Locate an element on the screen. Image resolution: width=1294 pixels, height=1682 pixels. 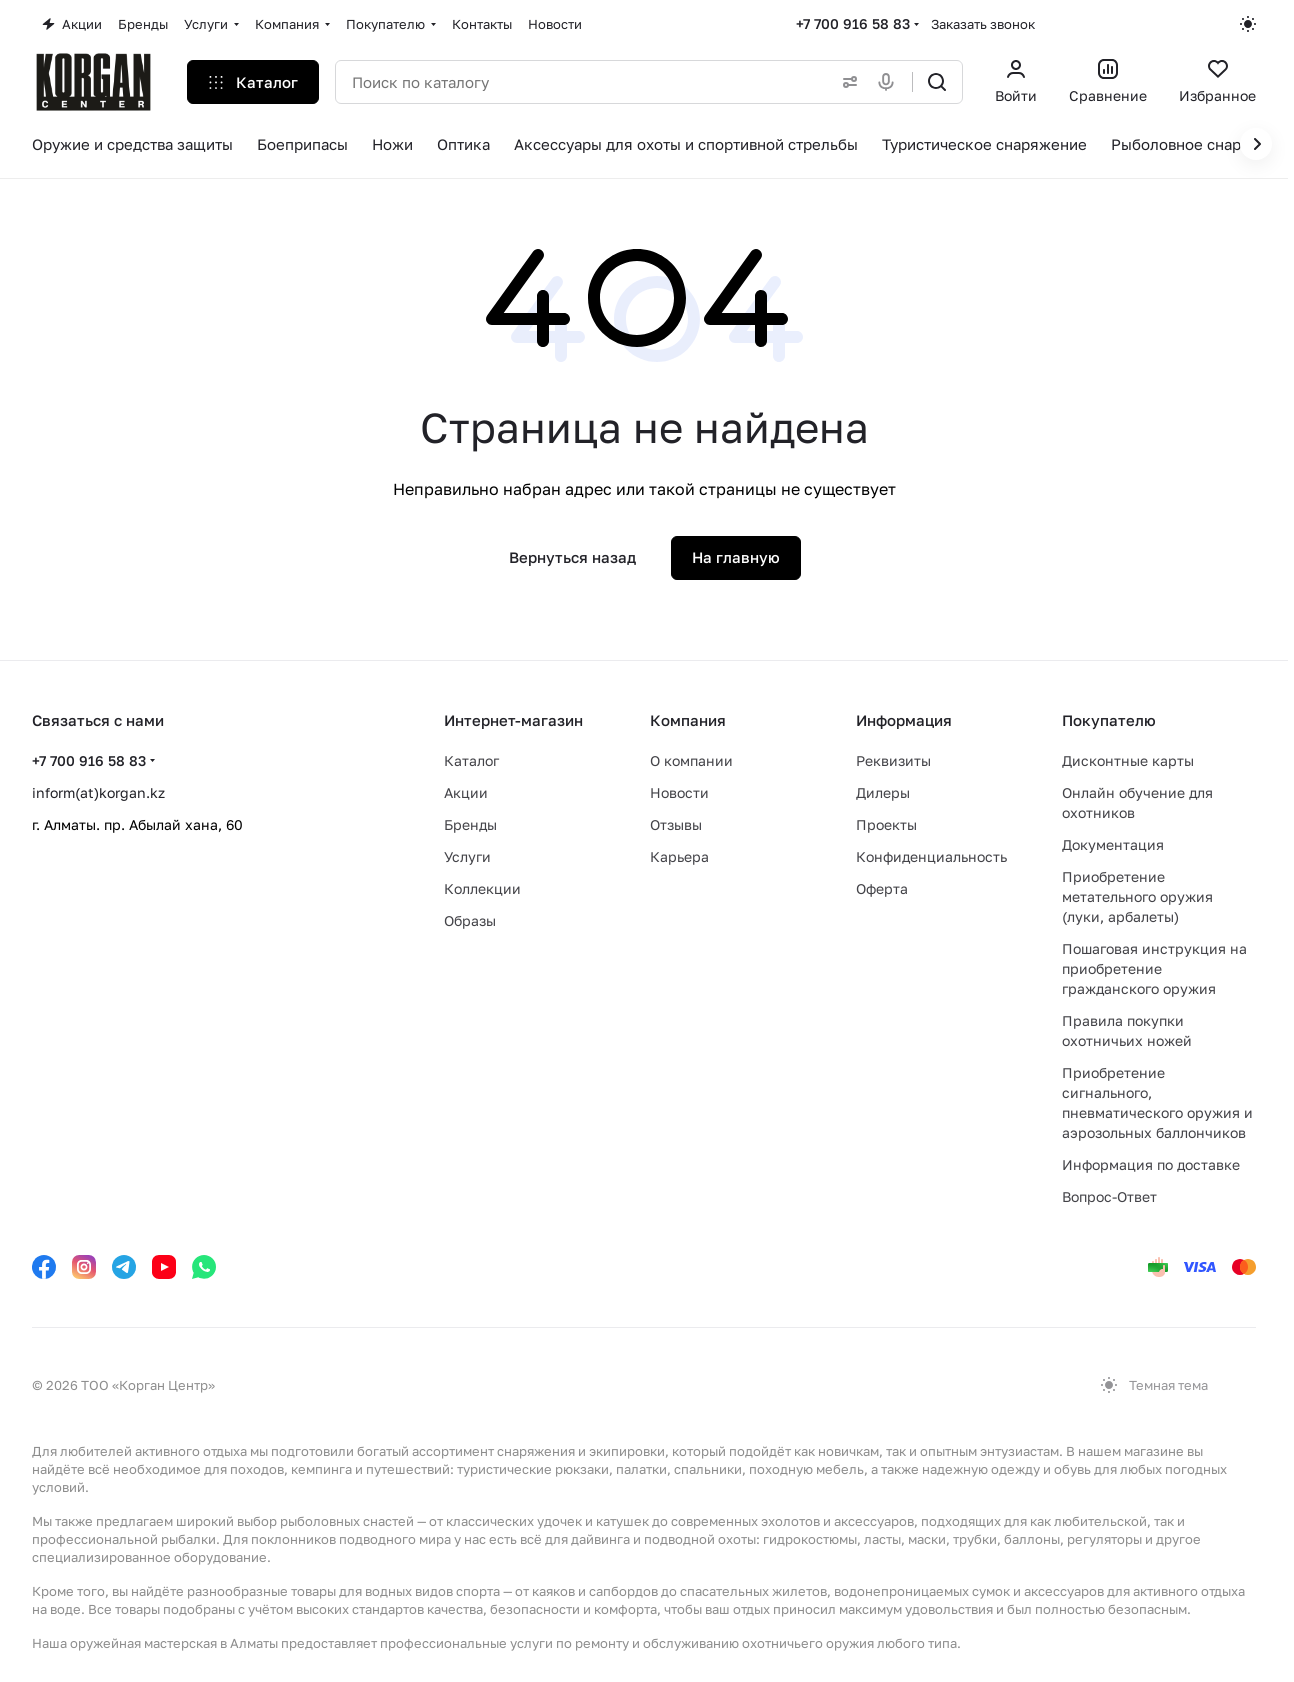
Оферта is located at coordinates (882, 888).